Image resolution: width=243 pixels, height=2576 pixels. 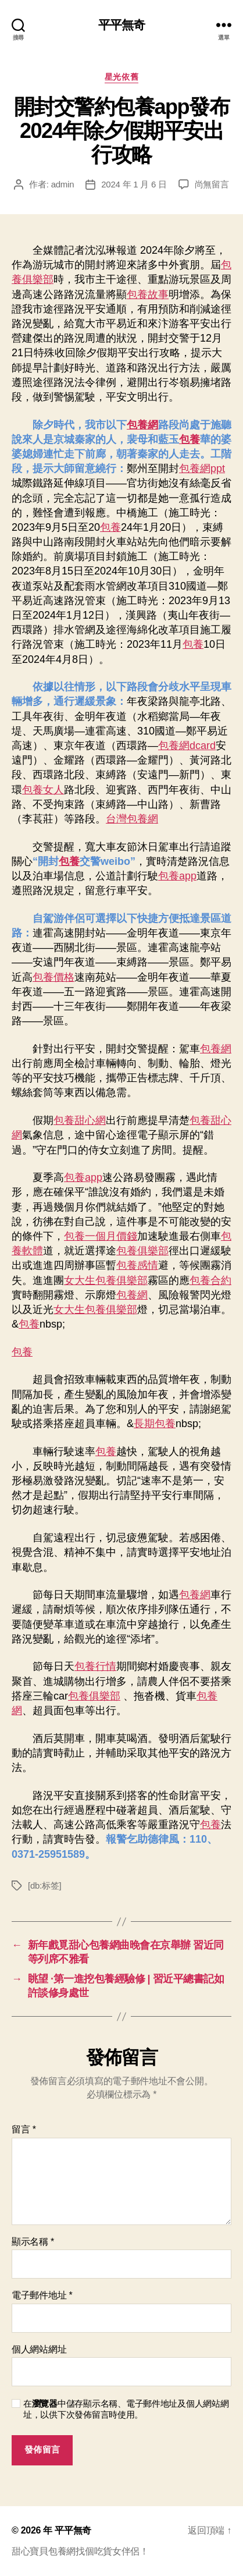 What do you see at coordinates (202, 468) in the screenshot?
I see `包養網ppt` at bounding box center [202, 468].